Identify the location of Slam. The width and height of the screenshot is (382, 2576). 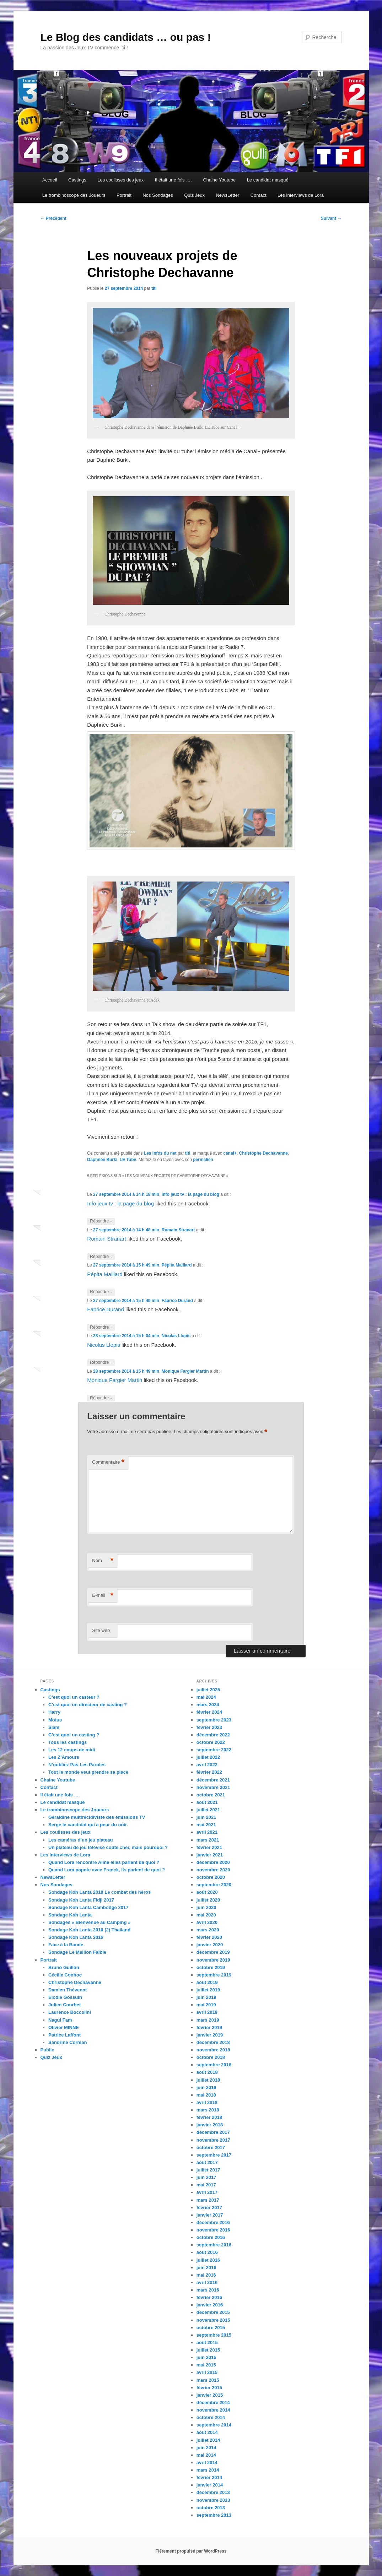
(53, 1727).